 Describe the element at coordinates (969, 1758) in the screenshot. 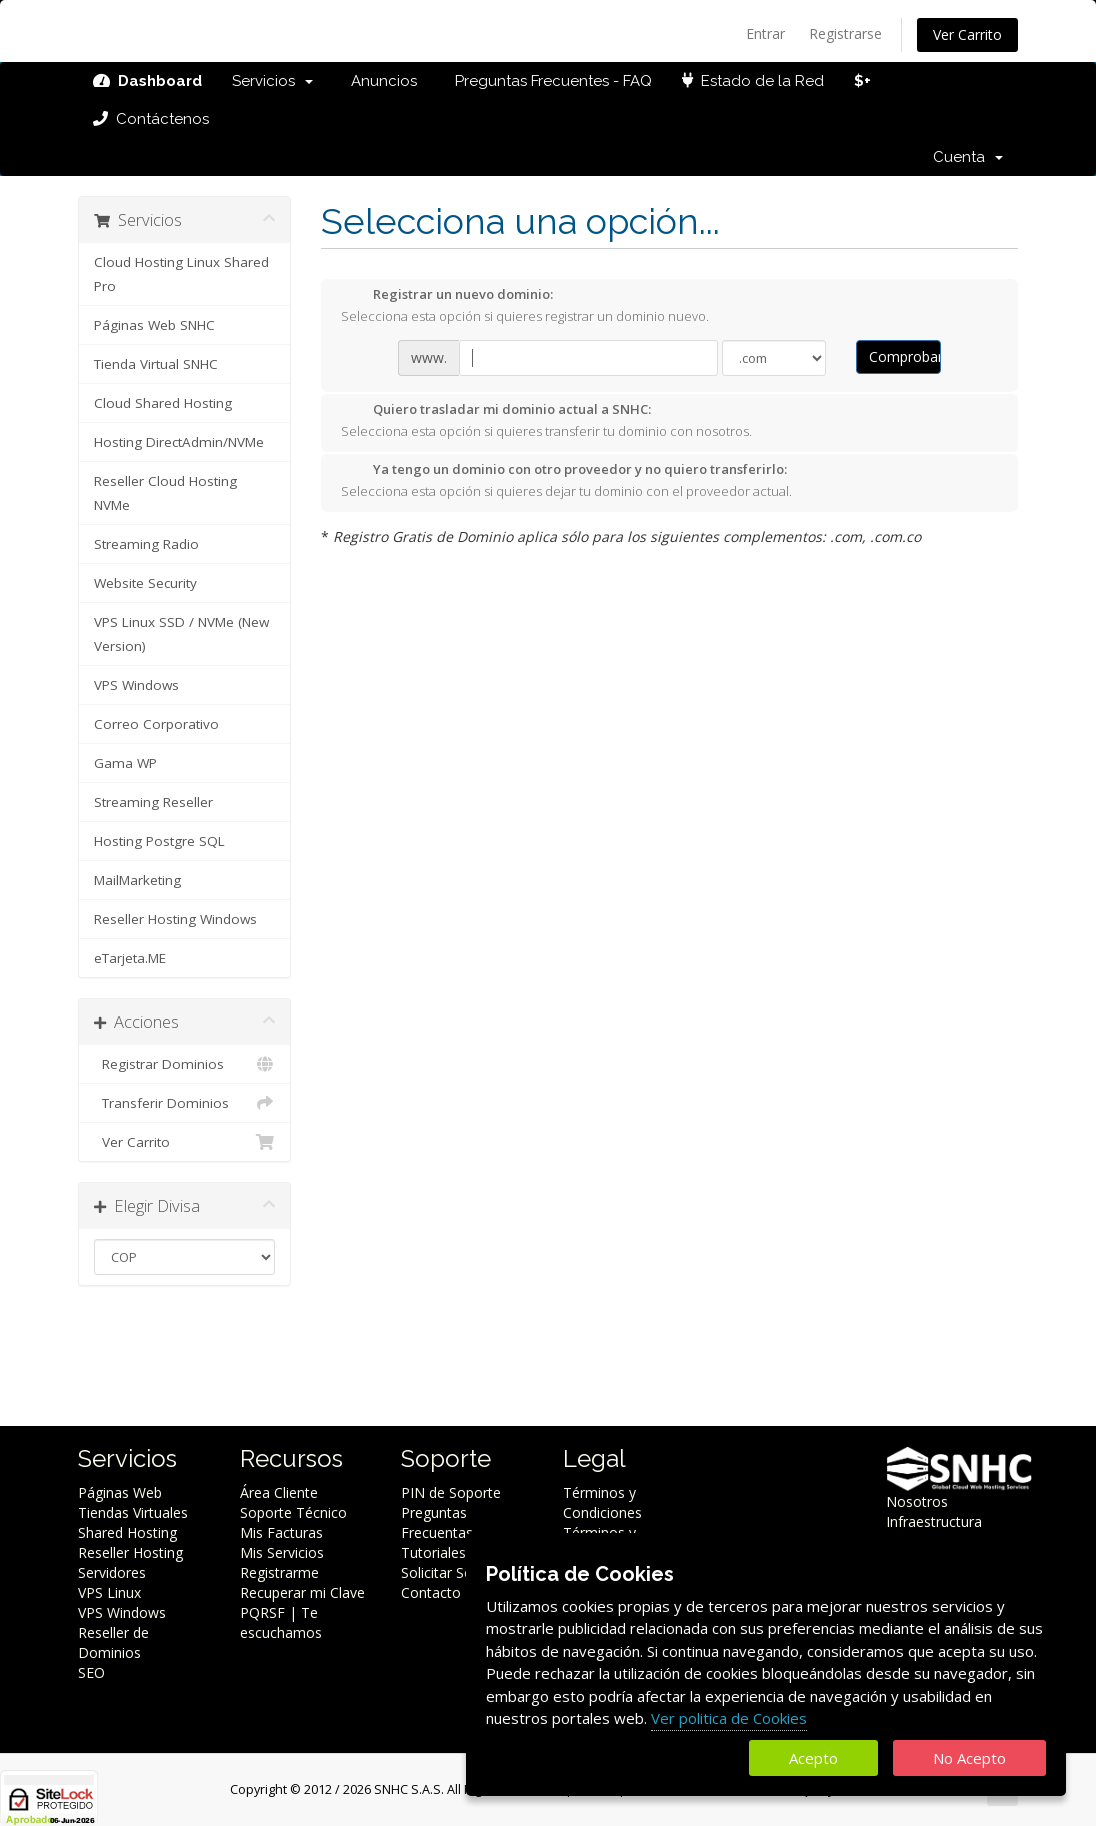

I see `No Acepto` at that location.